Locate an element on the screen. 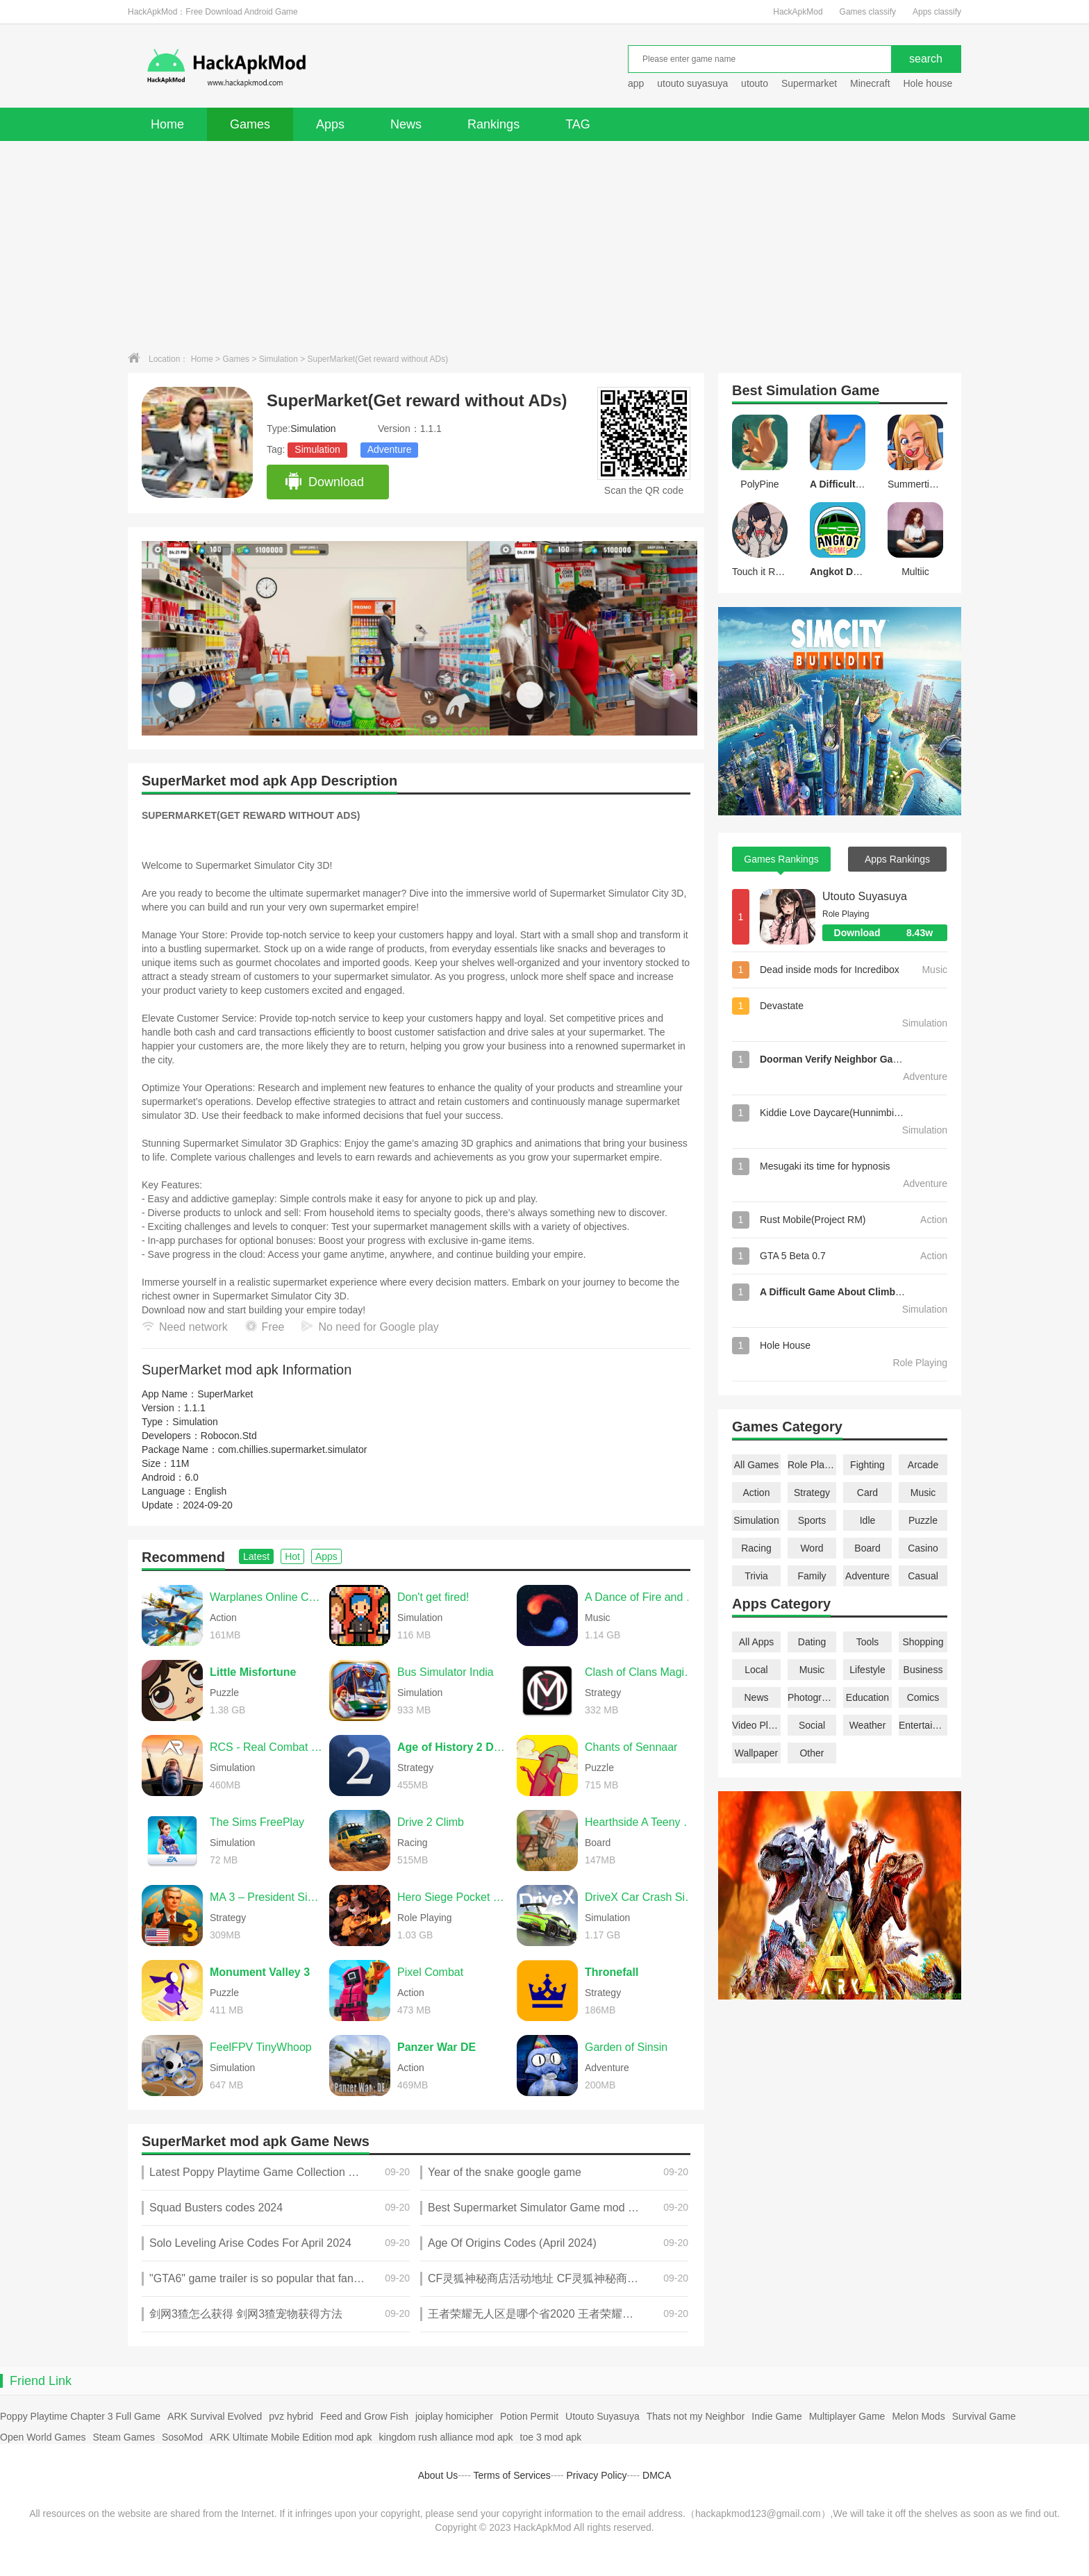  Lifestyle is located at coordinates (867, 1669).